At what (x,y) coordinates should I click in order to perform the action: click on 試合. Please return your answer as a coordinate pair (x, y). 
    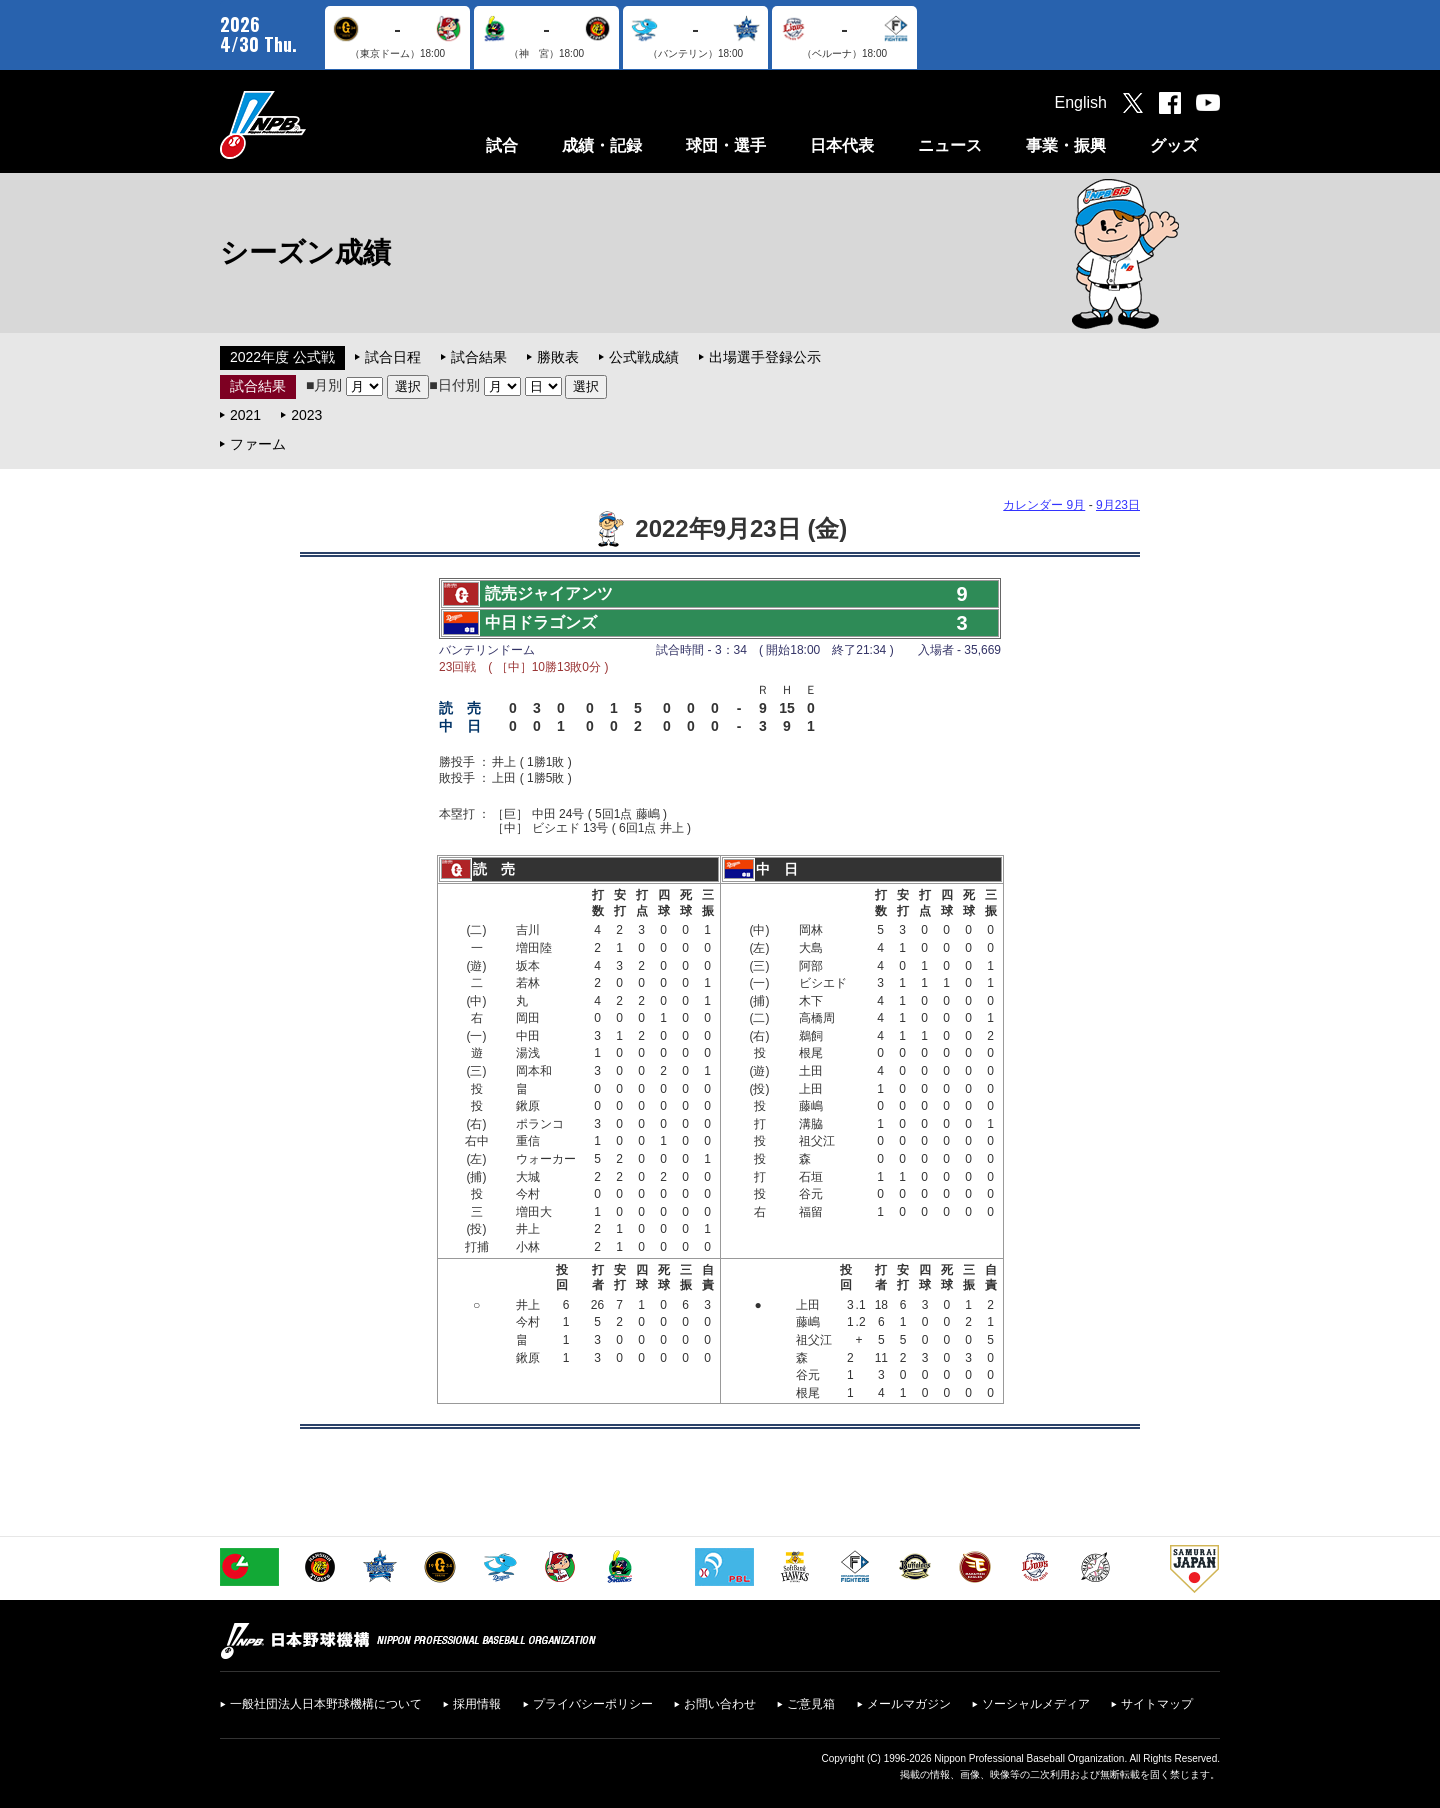
    Looking at the image, I should click on (502, 145).